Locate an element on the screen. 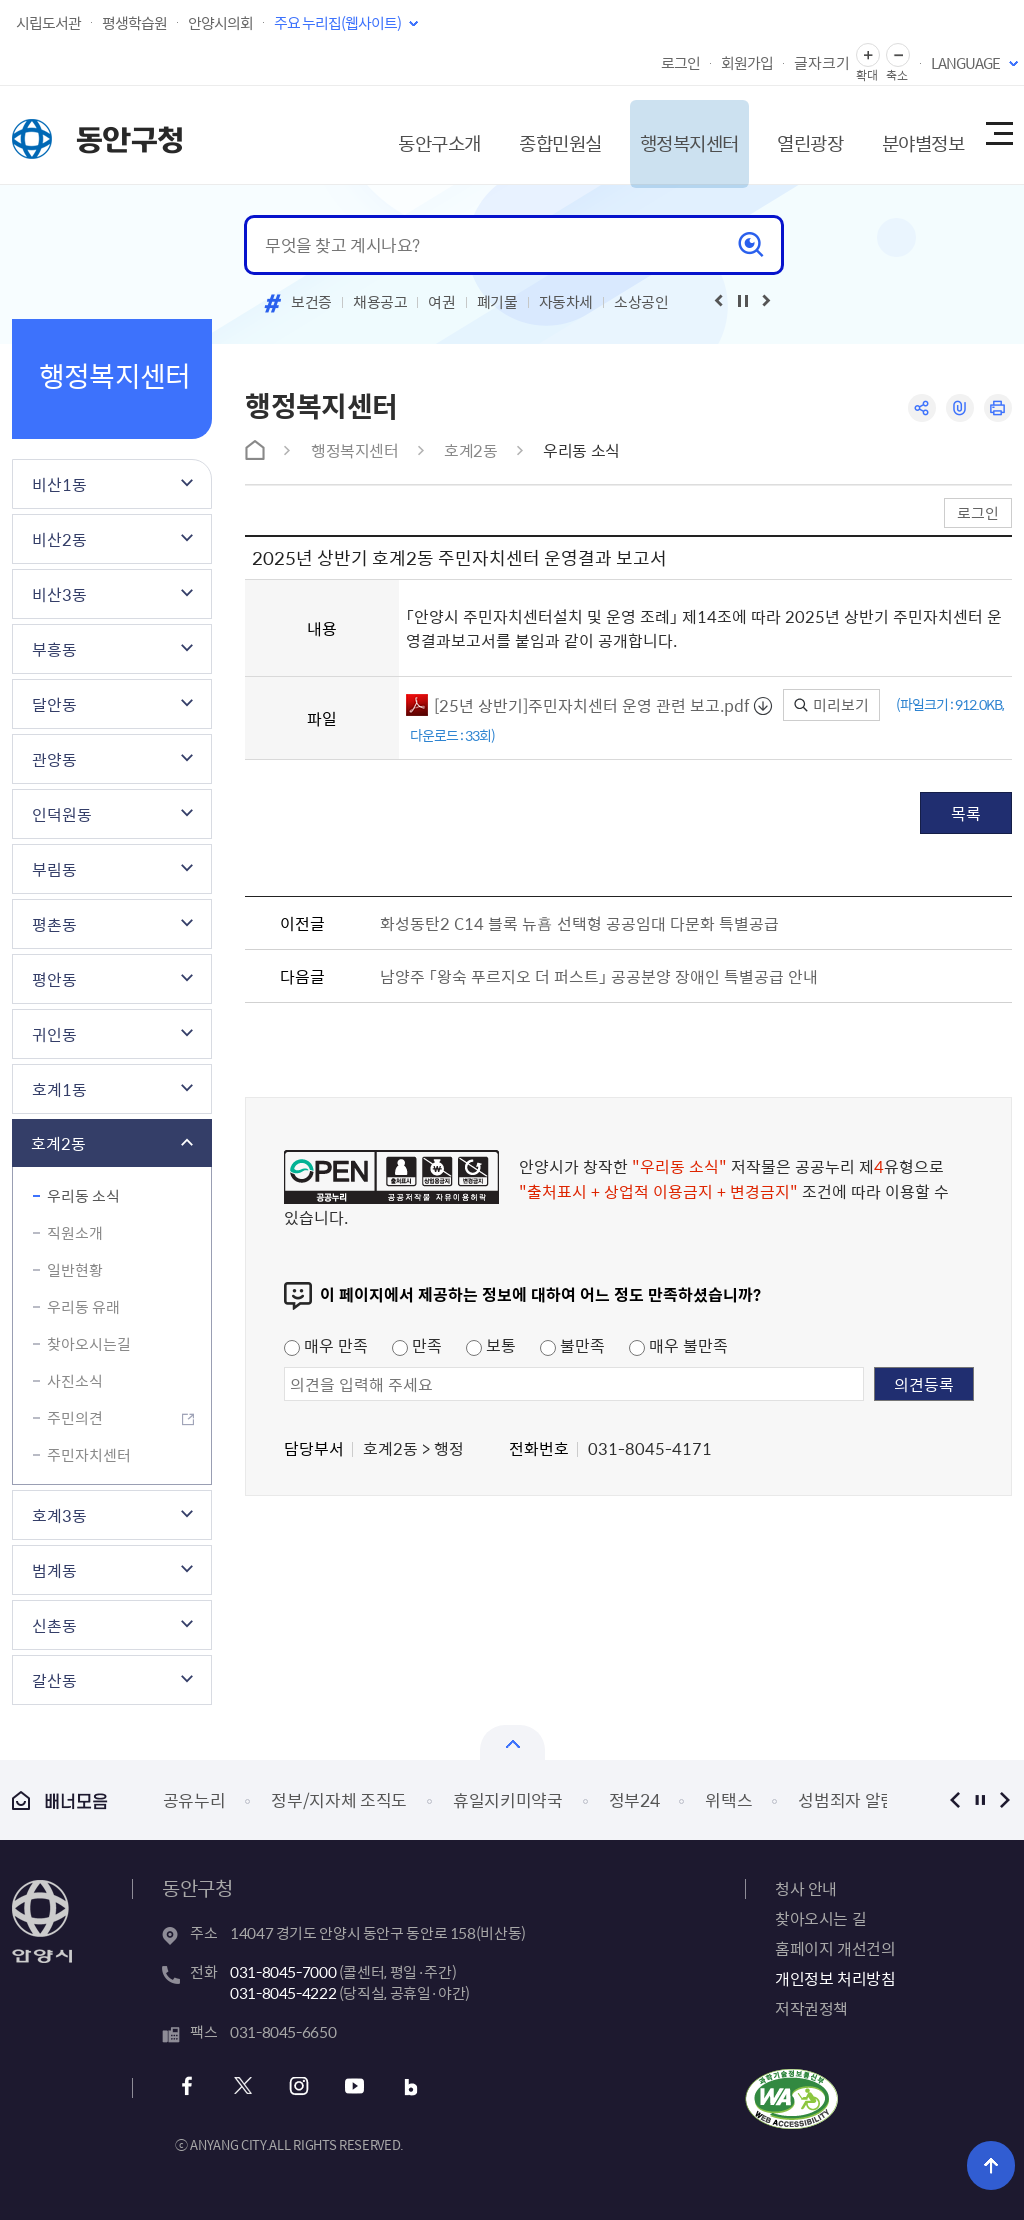 The image size is (1024, 2220). 종합민원실 is located at coordinates (526, 134).